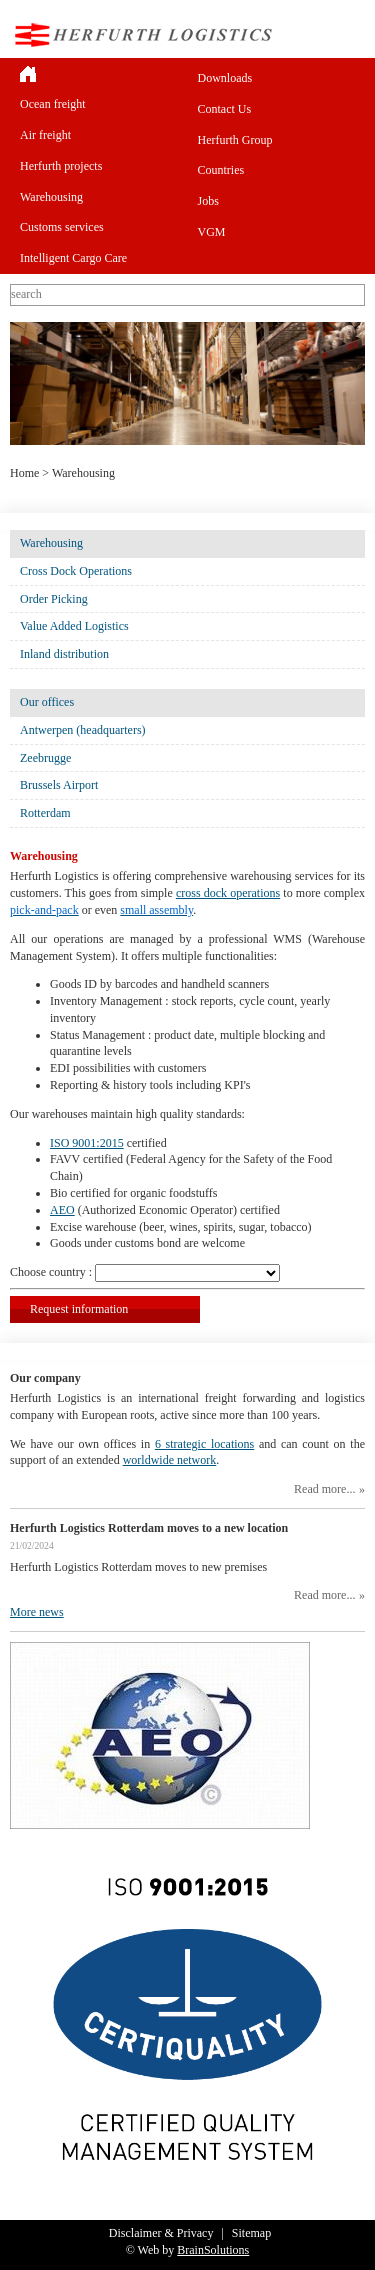  What do you see at coordinates (62, 1210) in the screenshot?
I see `AEO` at bounding box center [62, 1210].